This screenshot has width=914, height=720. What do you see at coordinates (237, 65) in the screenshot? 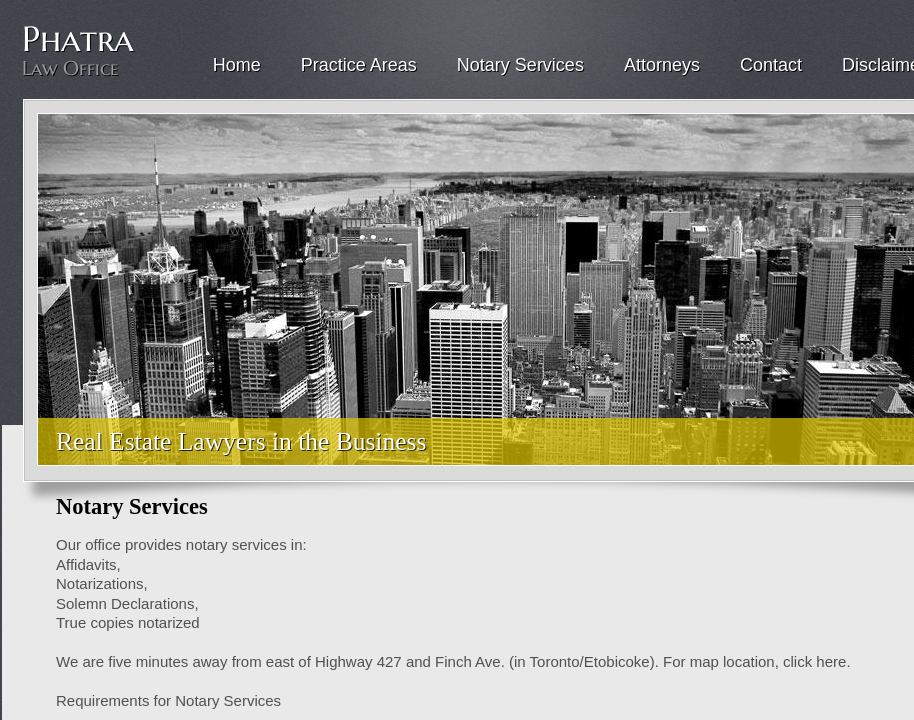
I see `Home` at bounding box center [237, 65].